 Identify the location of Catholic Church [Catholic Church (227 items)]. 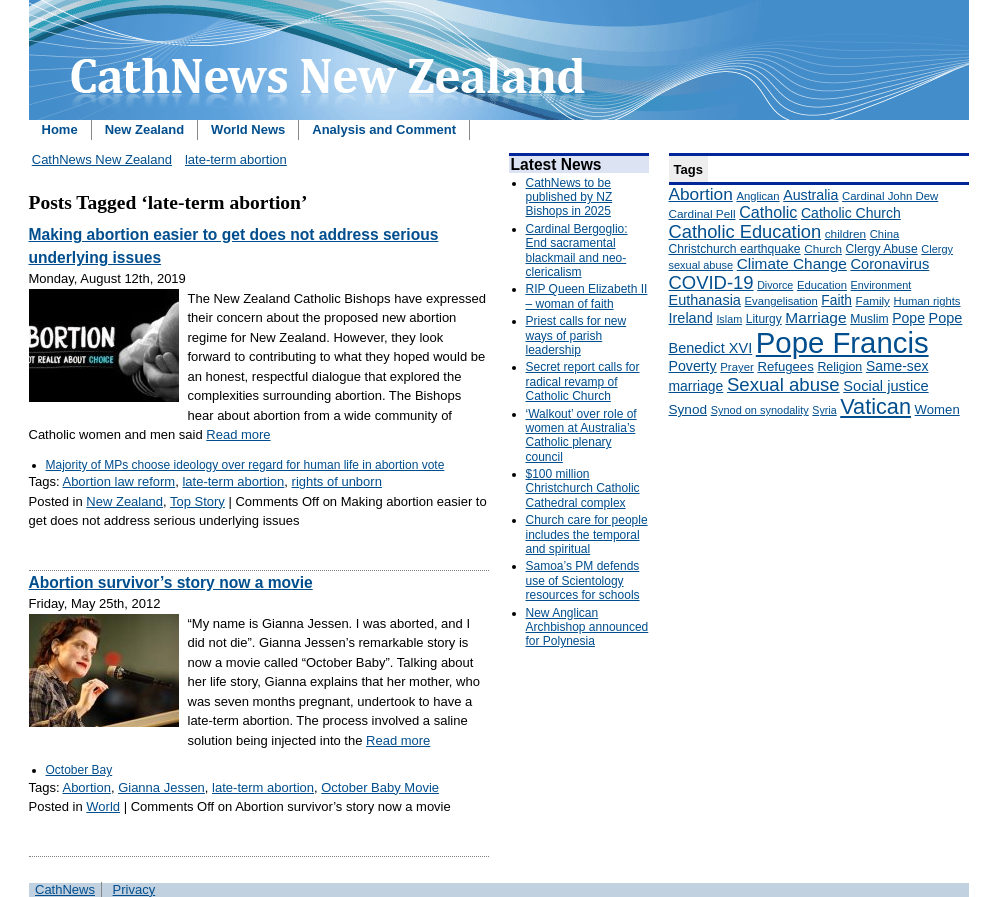
(851, 213).